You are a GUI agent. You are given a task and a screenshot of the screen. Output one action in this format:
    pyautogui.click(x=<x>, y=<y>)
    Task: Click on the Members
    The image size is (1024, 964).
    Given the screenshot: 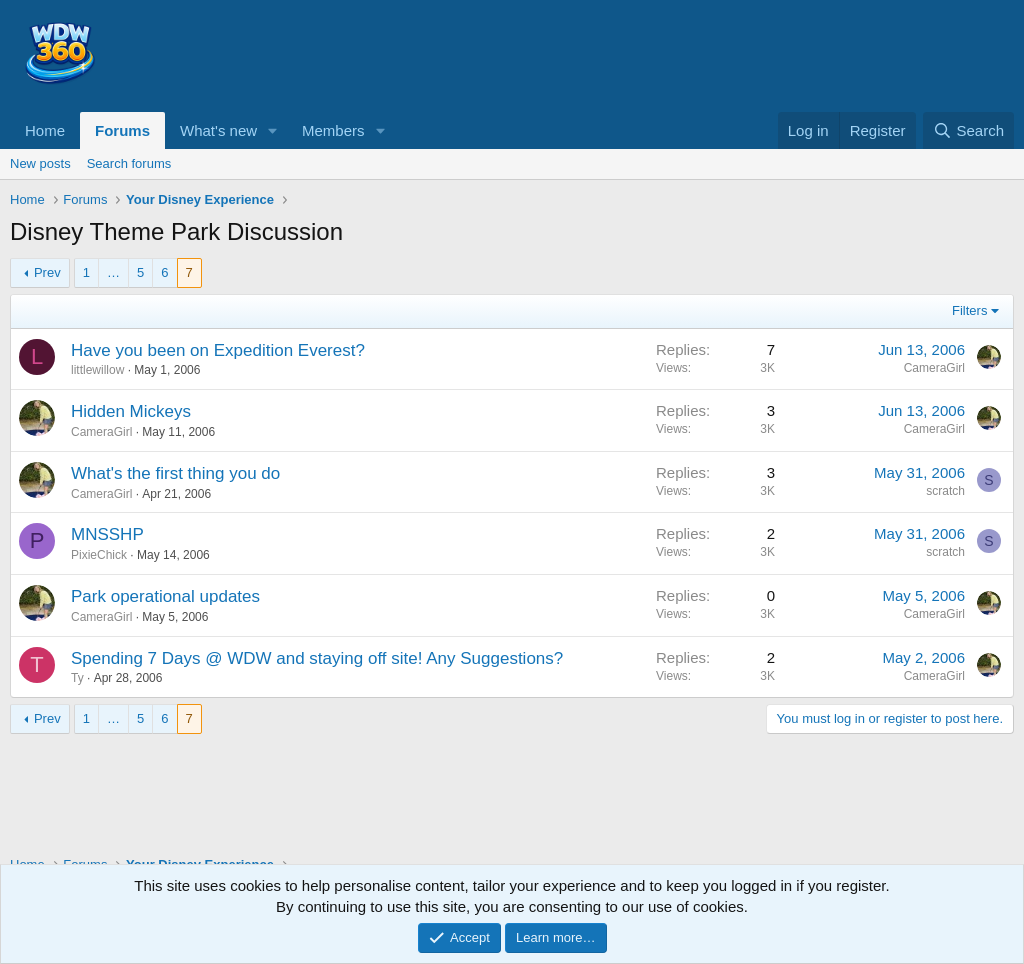 What is the action you would take?
    pyautogui.click(x=333, y=130)
    